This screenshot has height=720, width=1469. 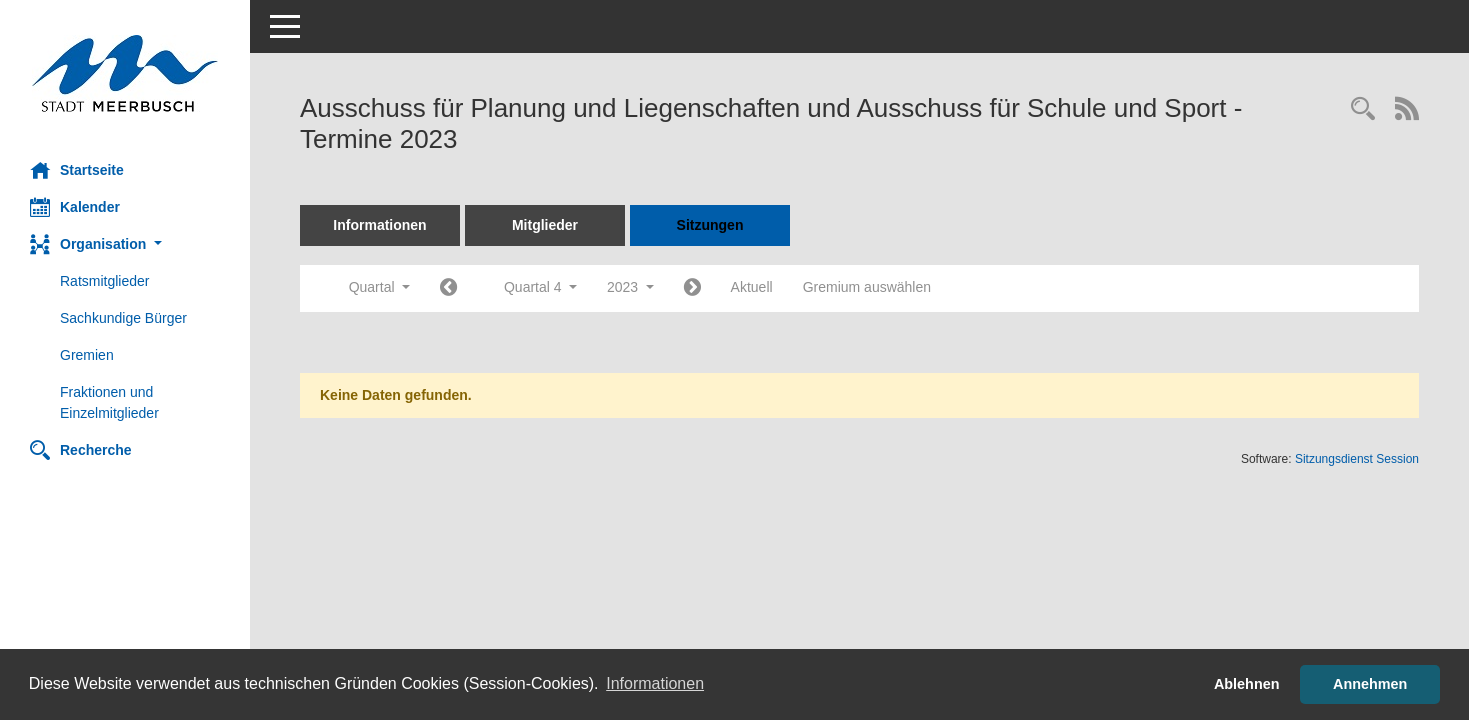 What do you see at coordinates (379, 225) in the screenshot?
I see `Informationen` at bounding box center [379, 225].